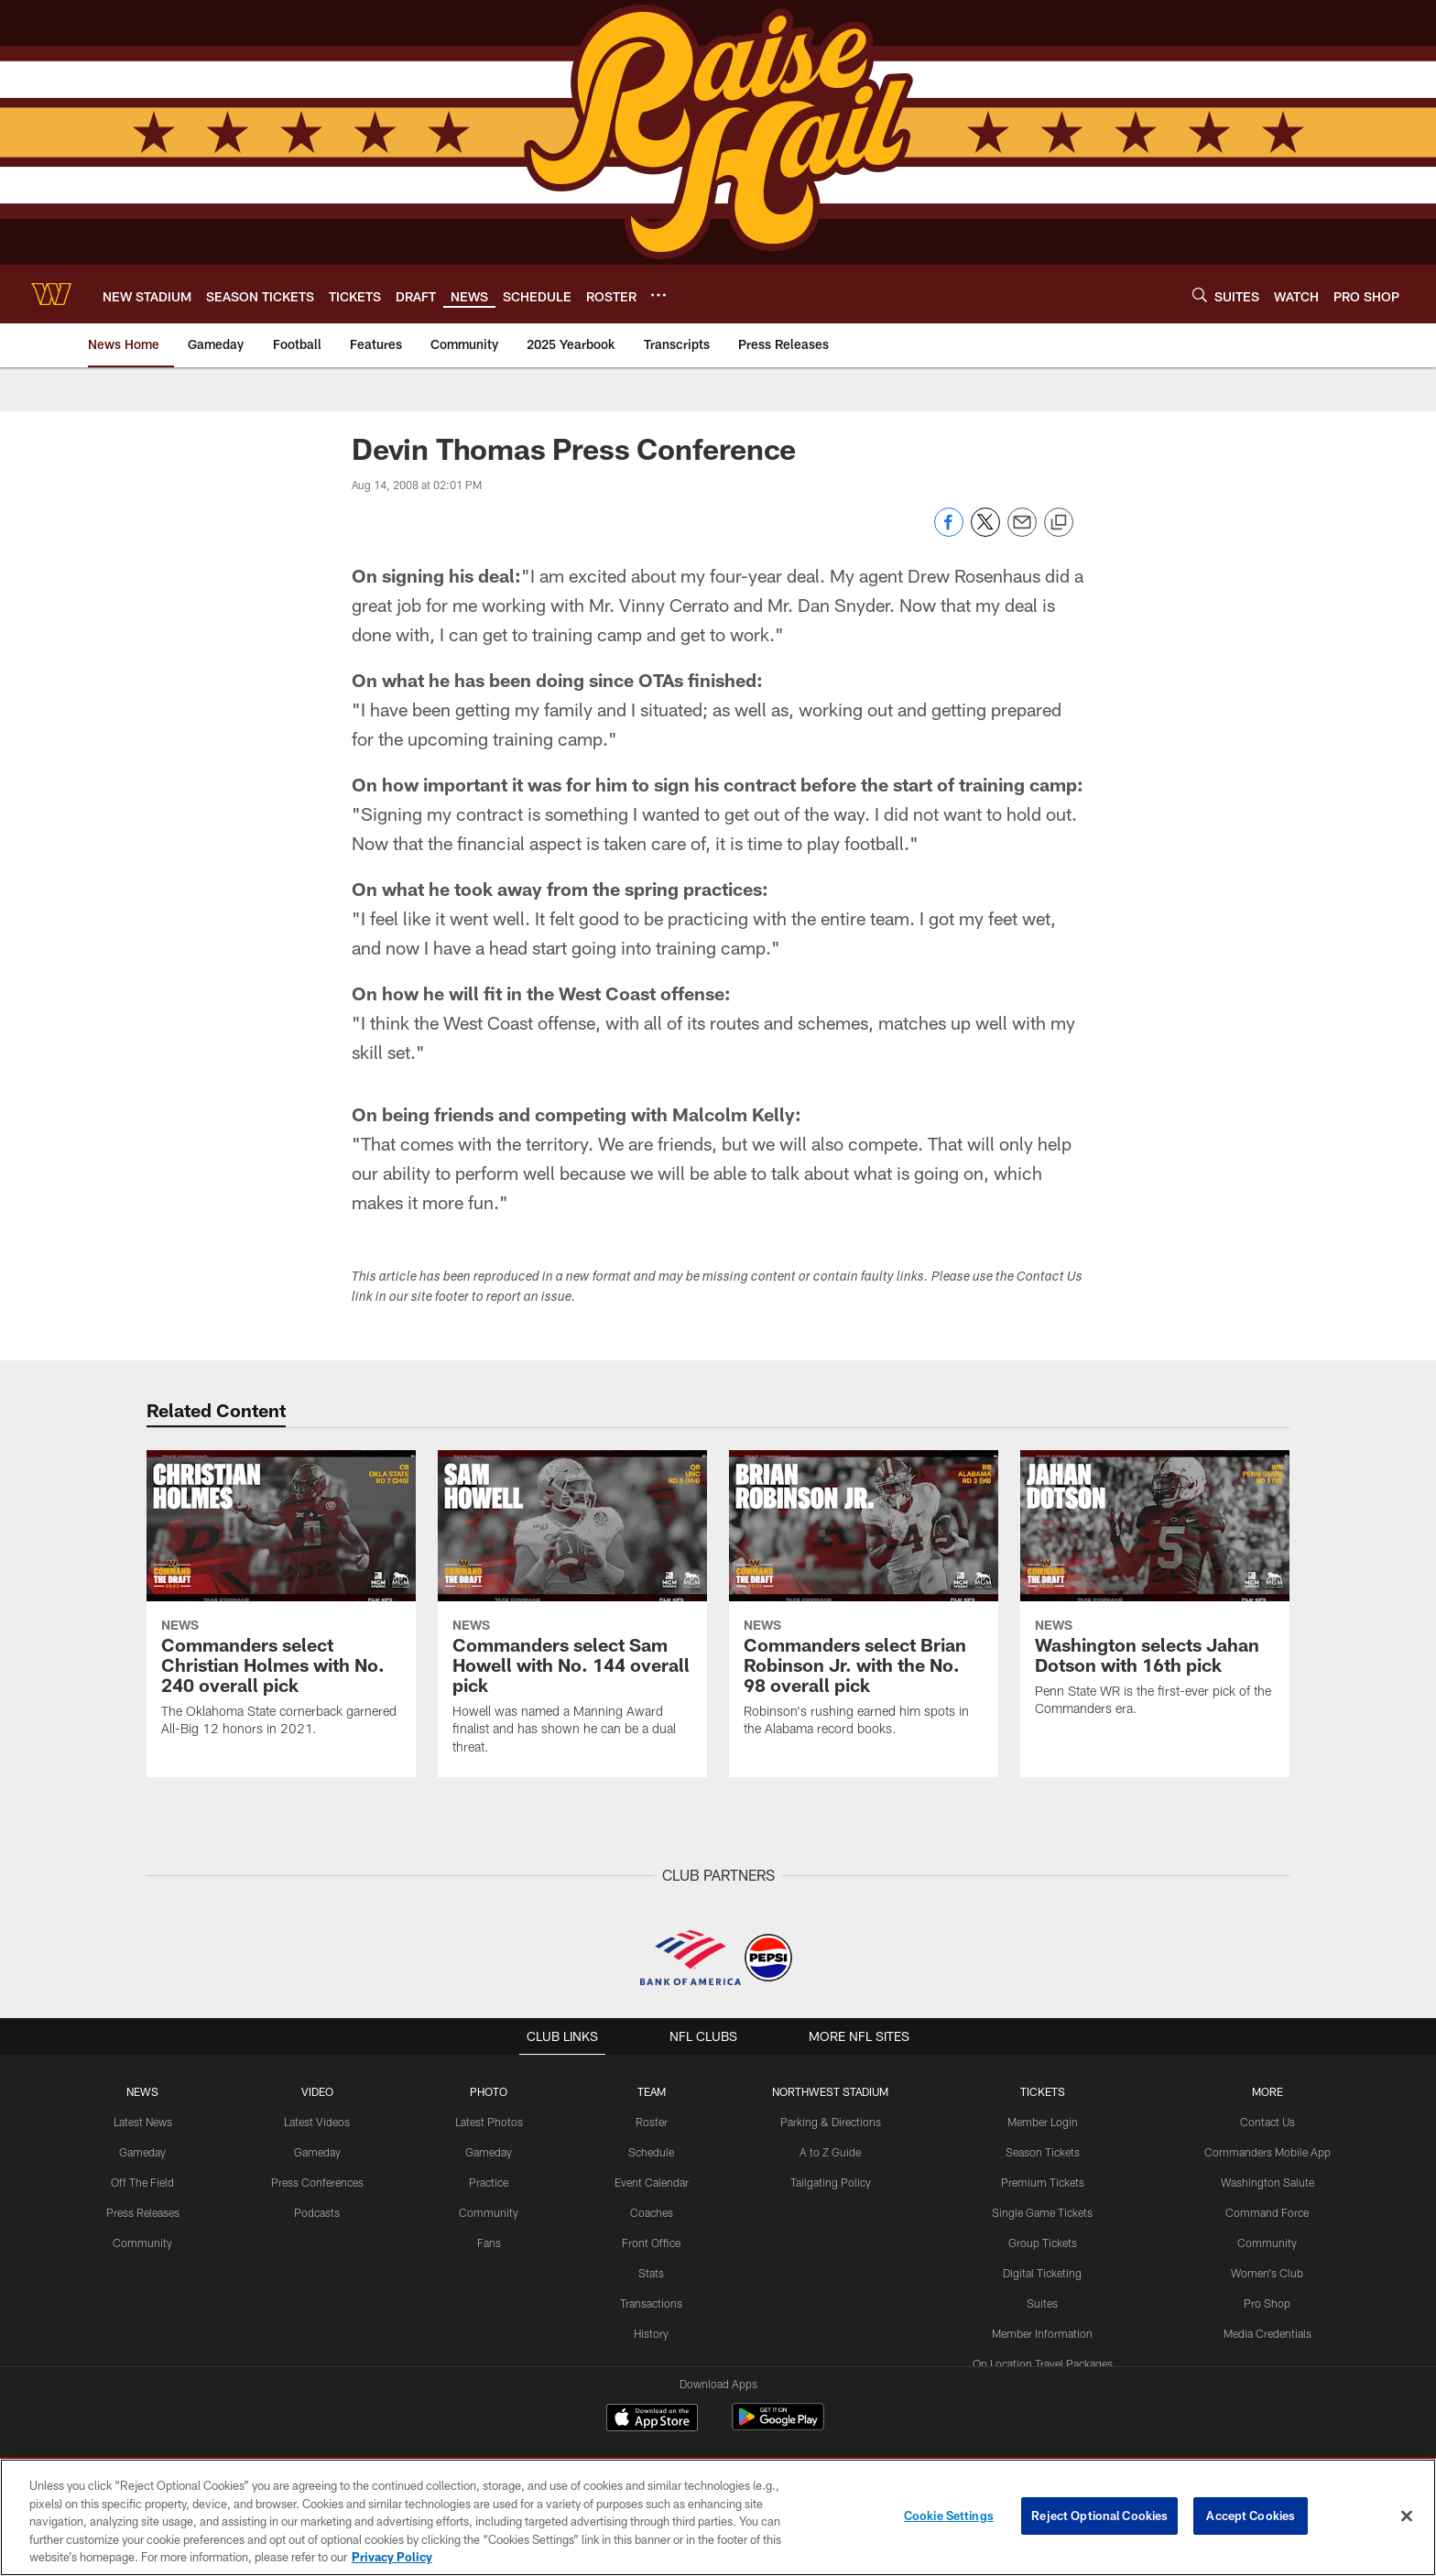 The height and width of the screenshot is (2576, 1436). I want to click on Parking & Directions, so click(830, 2121).